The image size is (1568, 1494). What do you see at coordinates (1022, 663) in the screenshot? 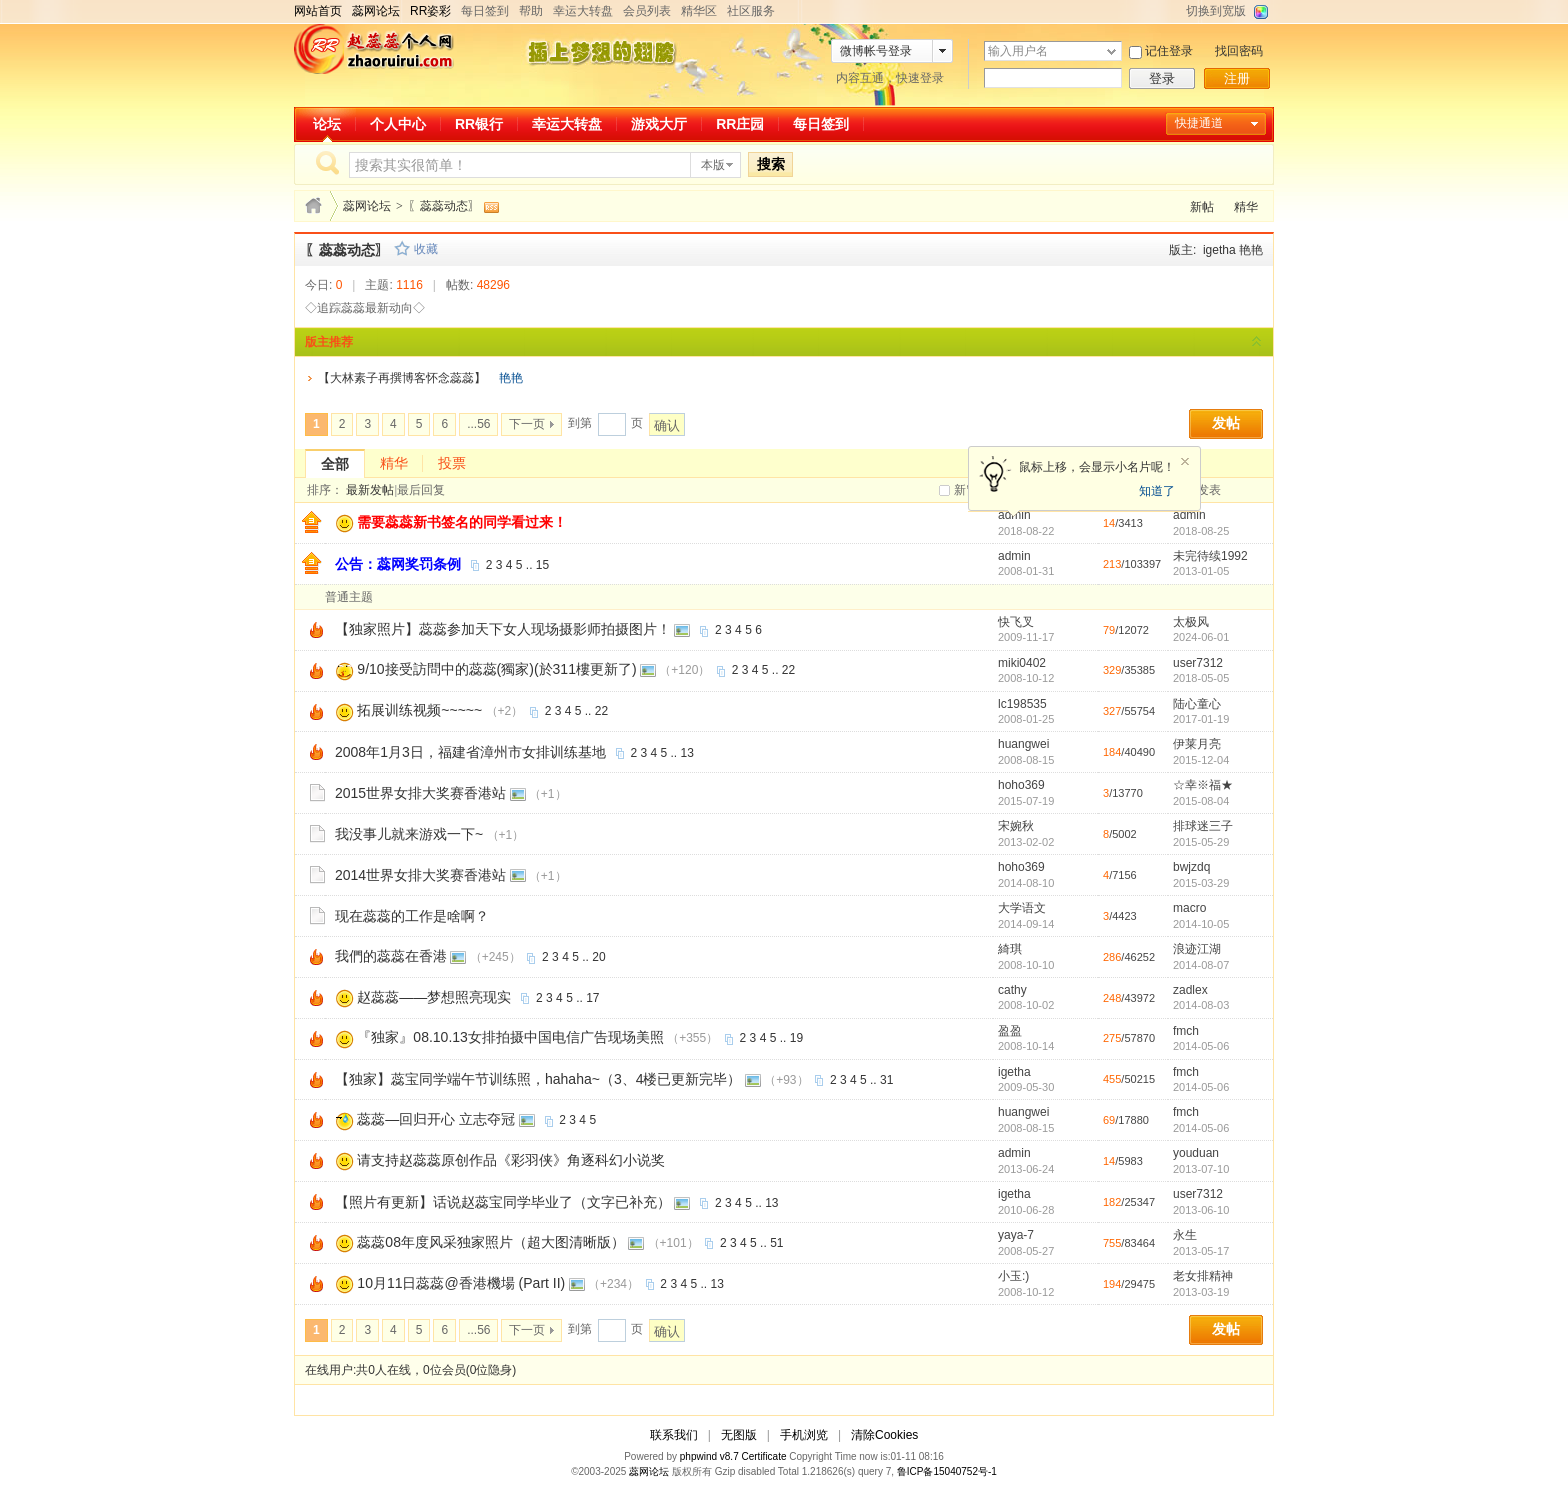
I see `miki0402` at bounding box center [1022, 663].